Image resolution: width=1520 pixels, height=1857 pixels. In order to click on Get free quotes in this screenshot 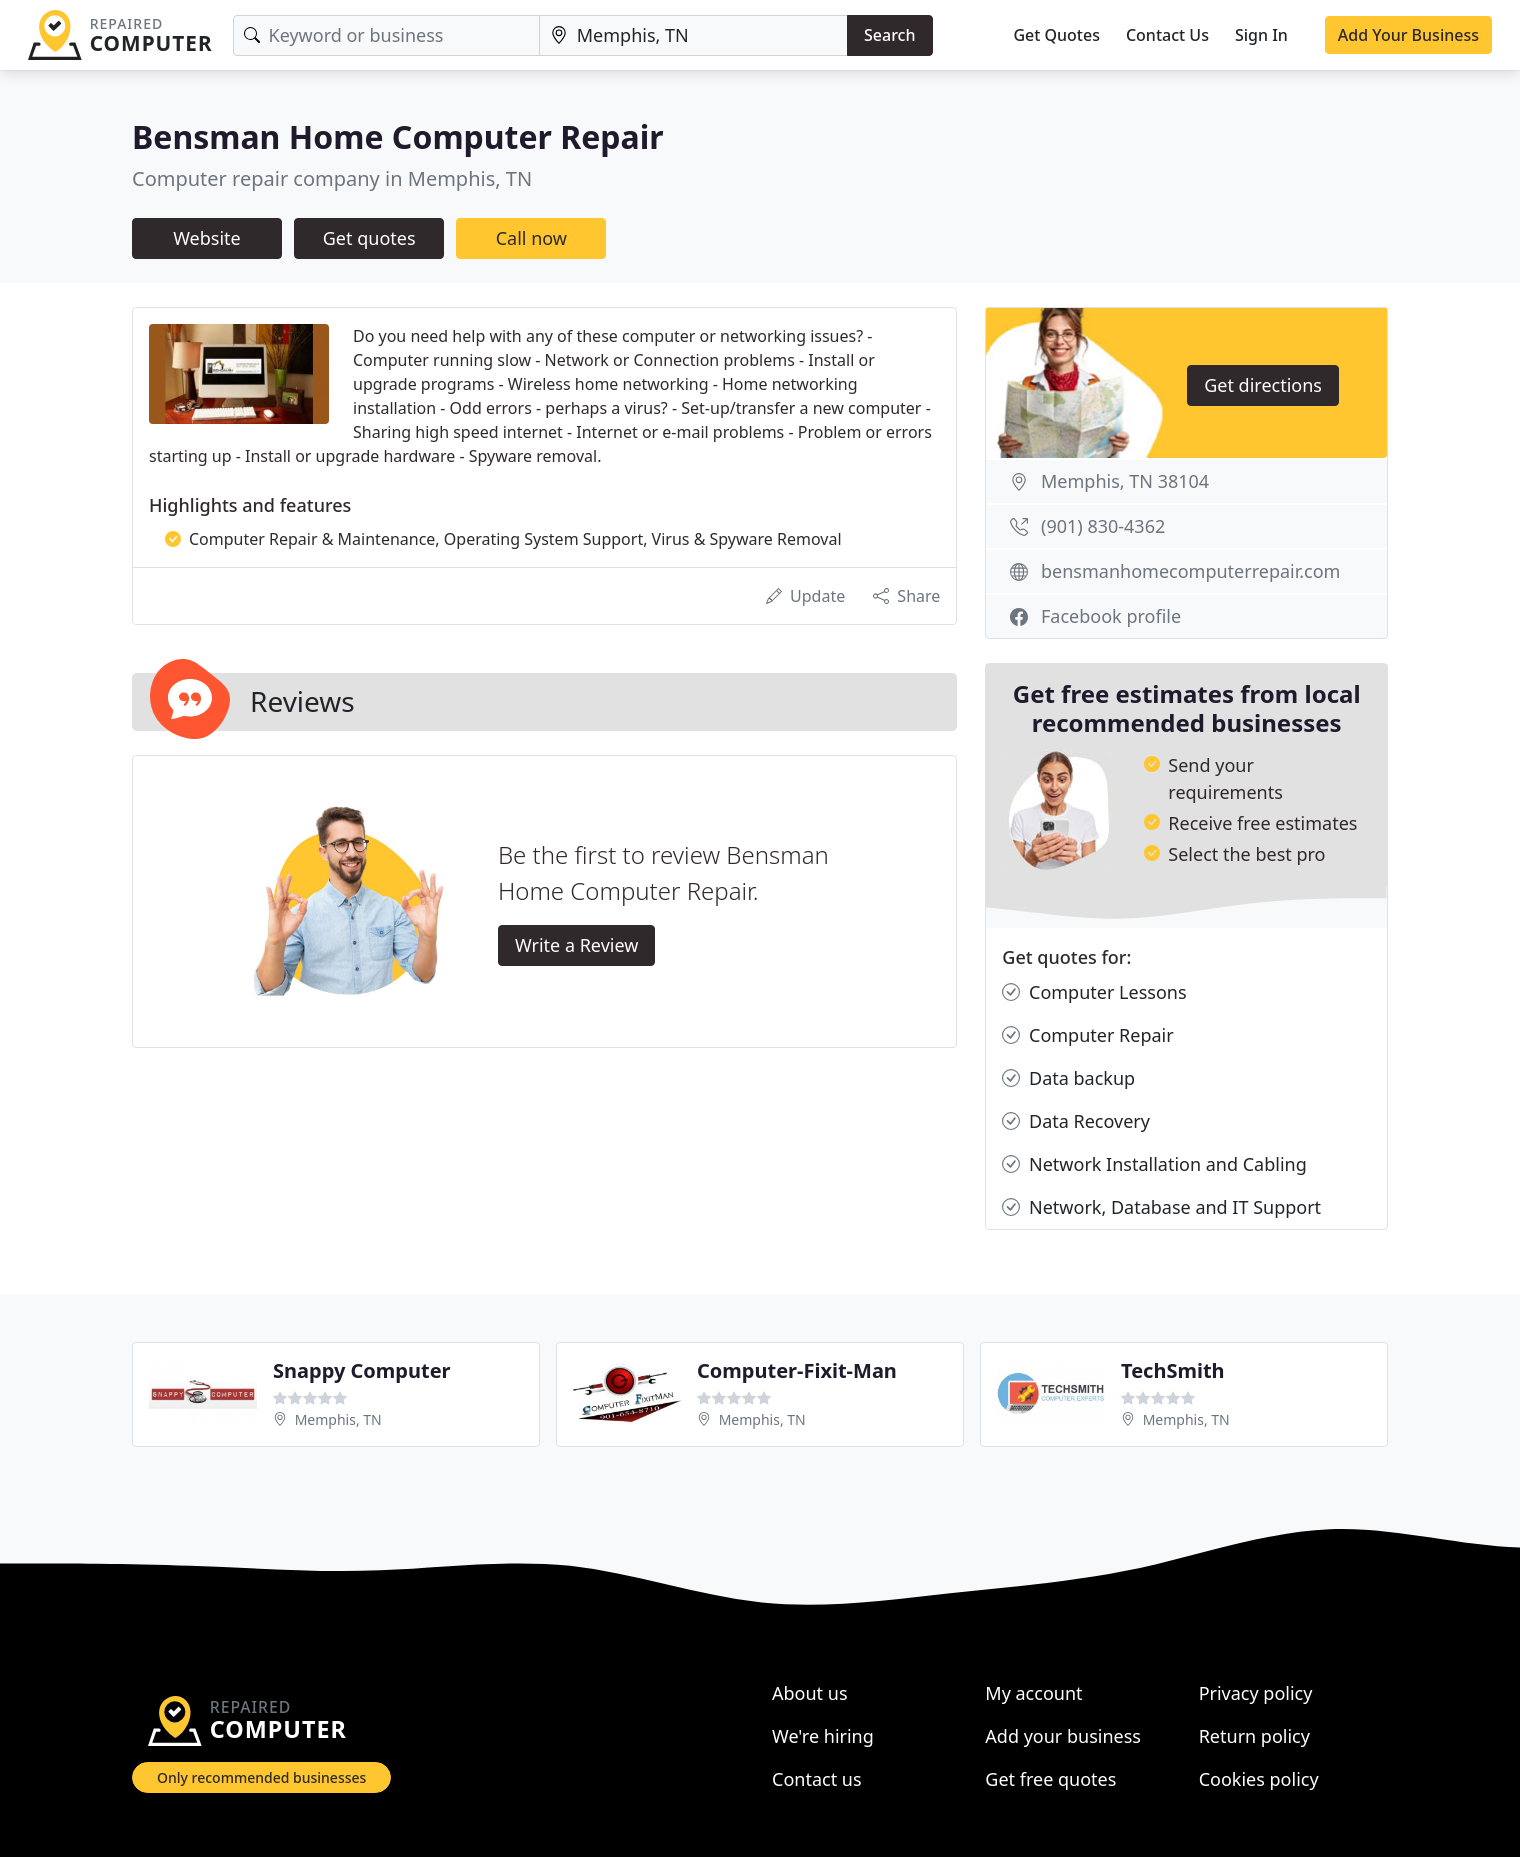, I will do `click(1050, 1779)`.